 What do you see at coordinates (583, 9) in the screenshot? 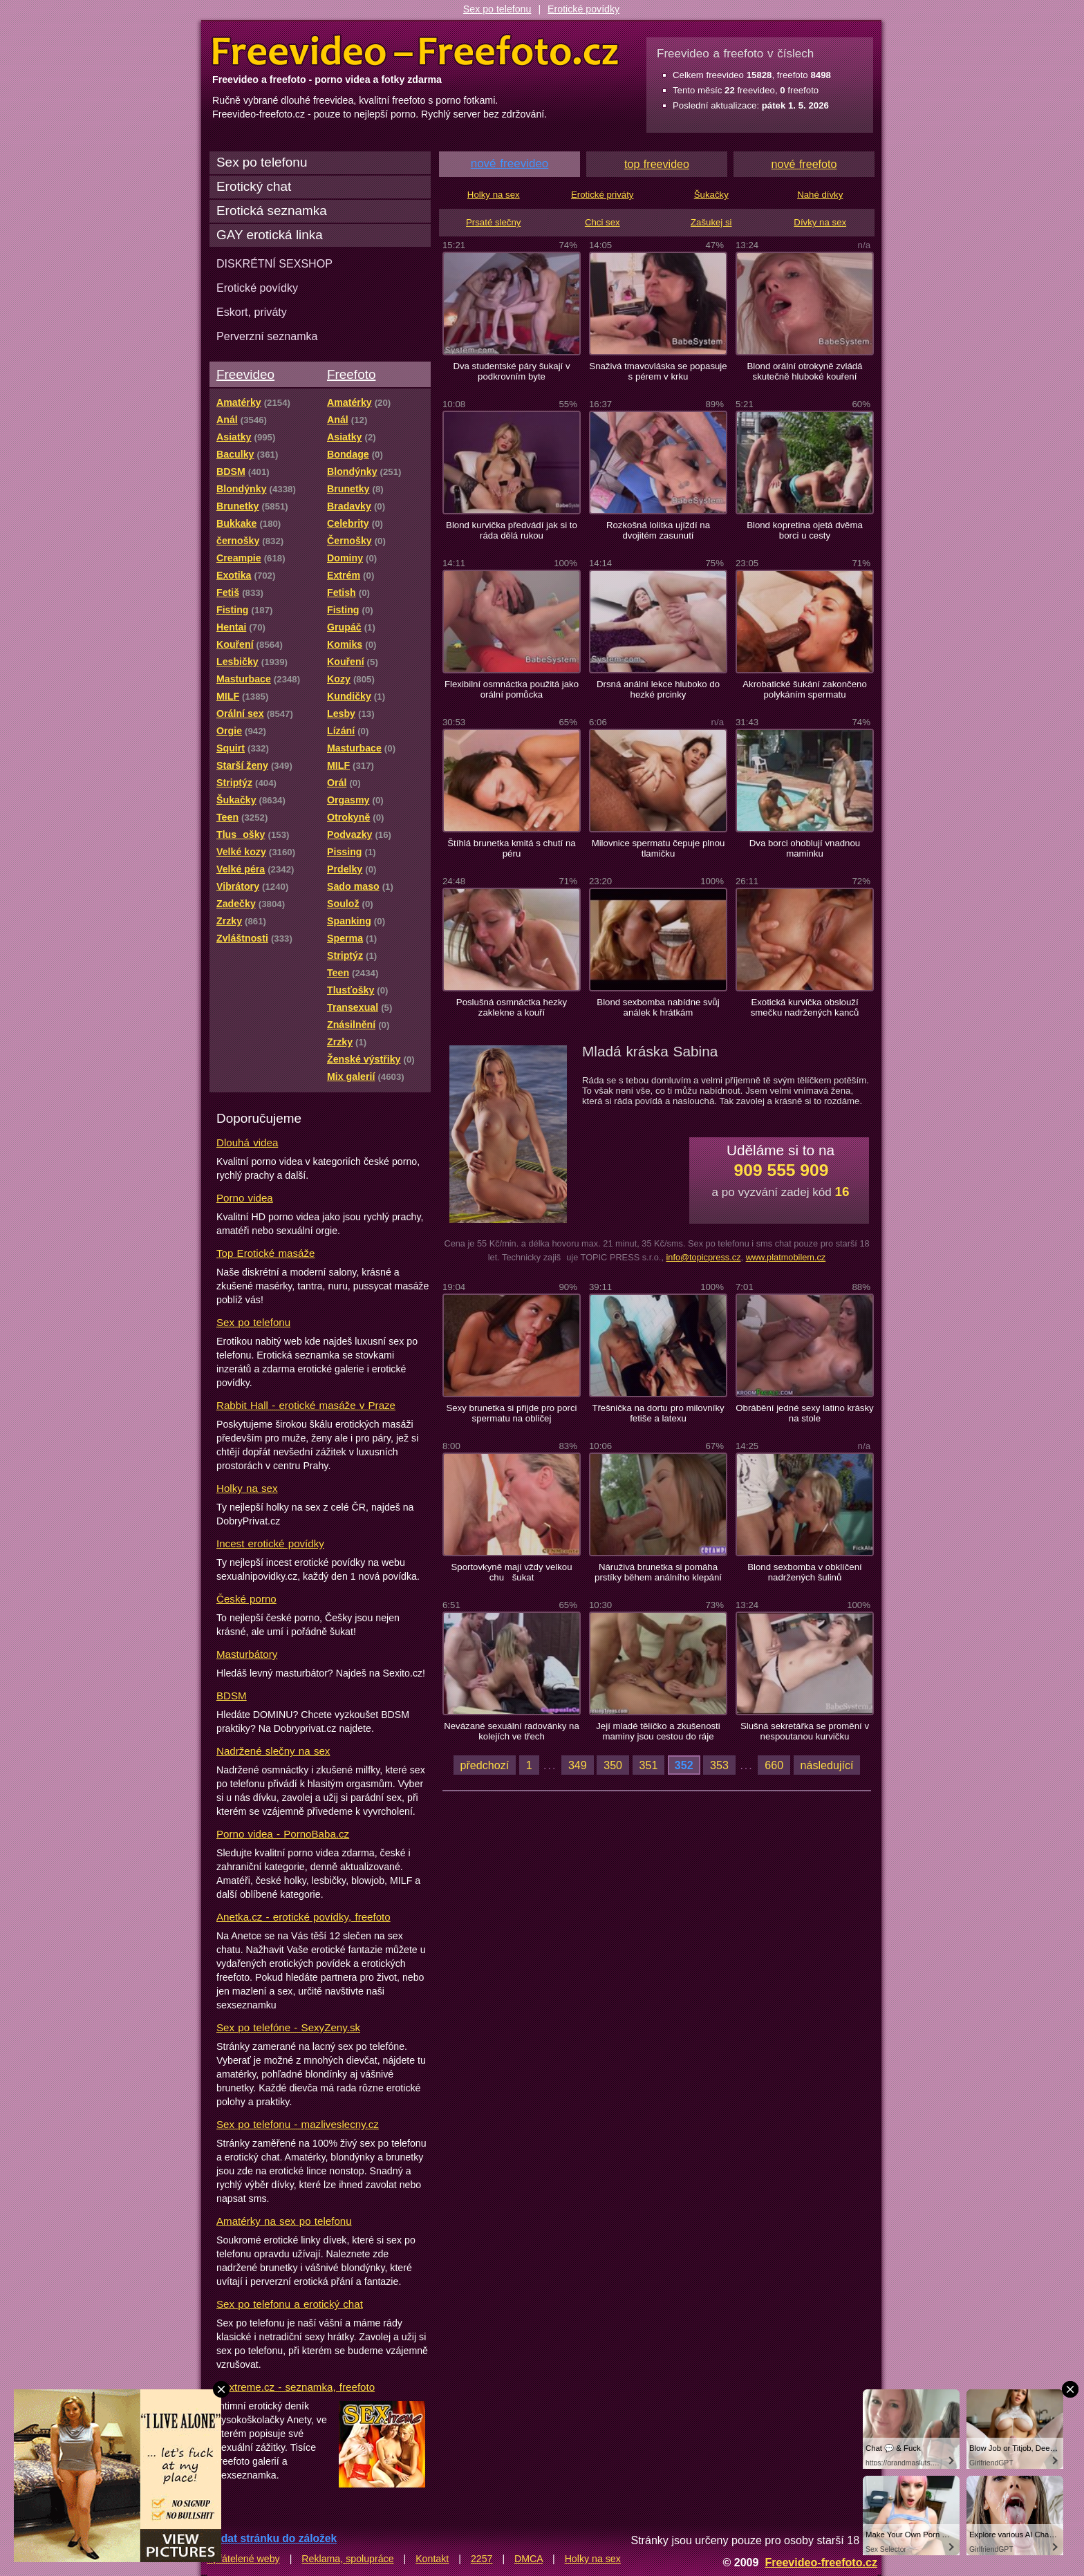
I see `Erotické povídky` at bounding box center [583, 9].